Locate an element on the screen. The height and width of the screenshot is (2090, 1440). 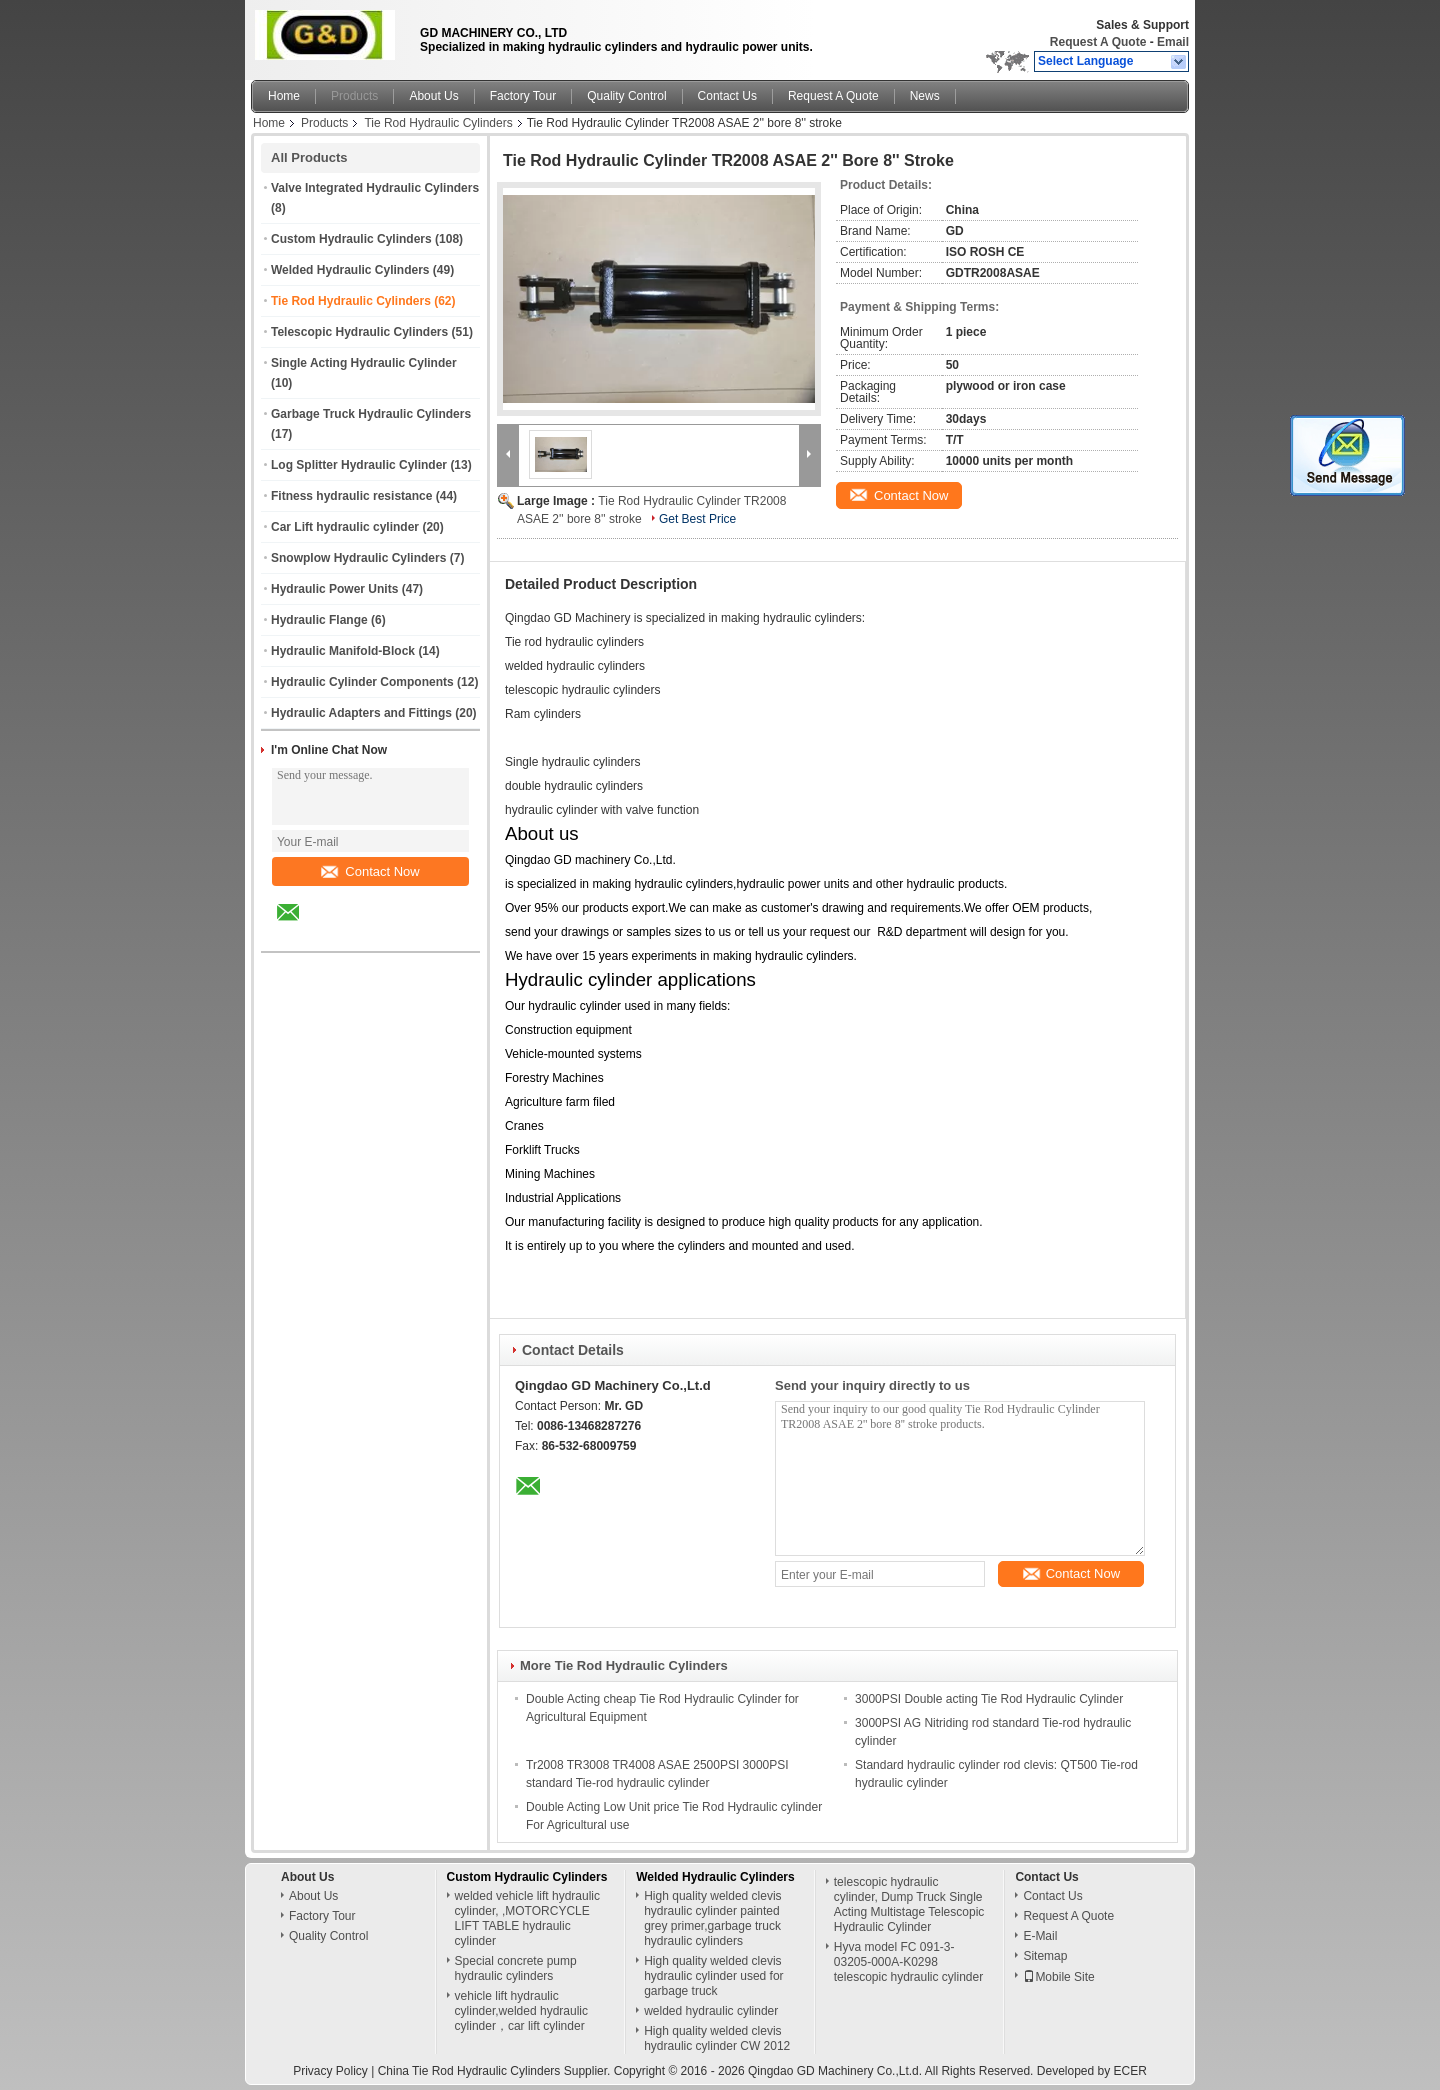
Car Lift hydraulic cylinder is located at coordinates (345, 527).